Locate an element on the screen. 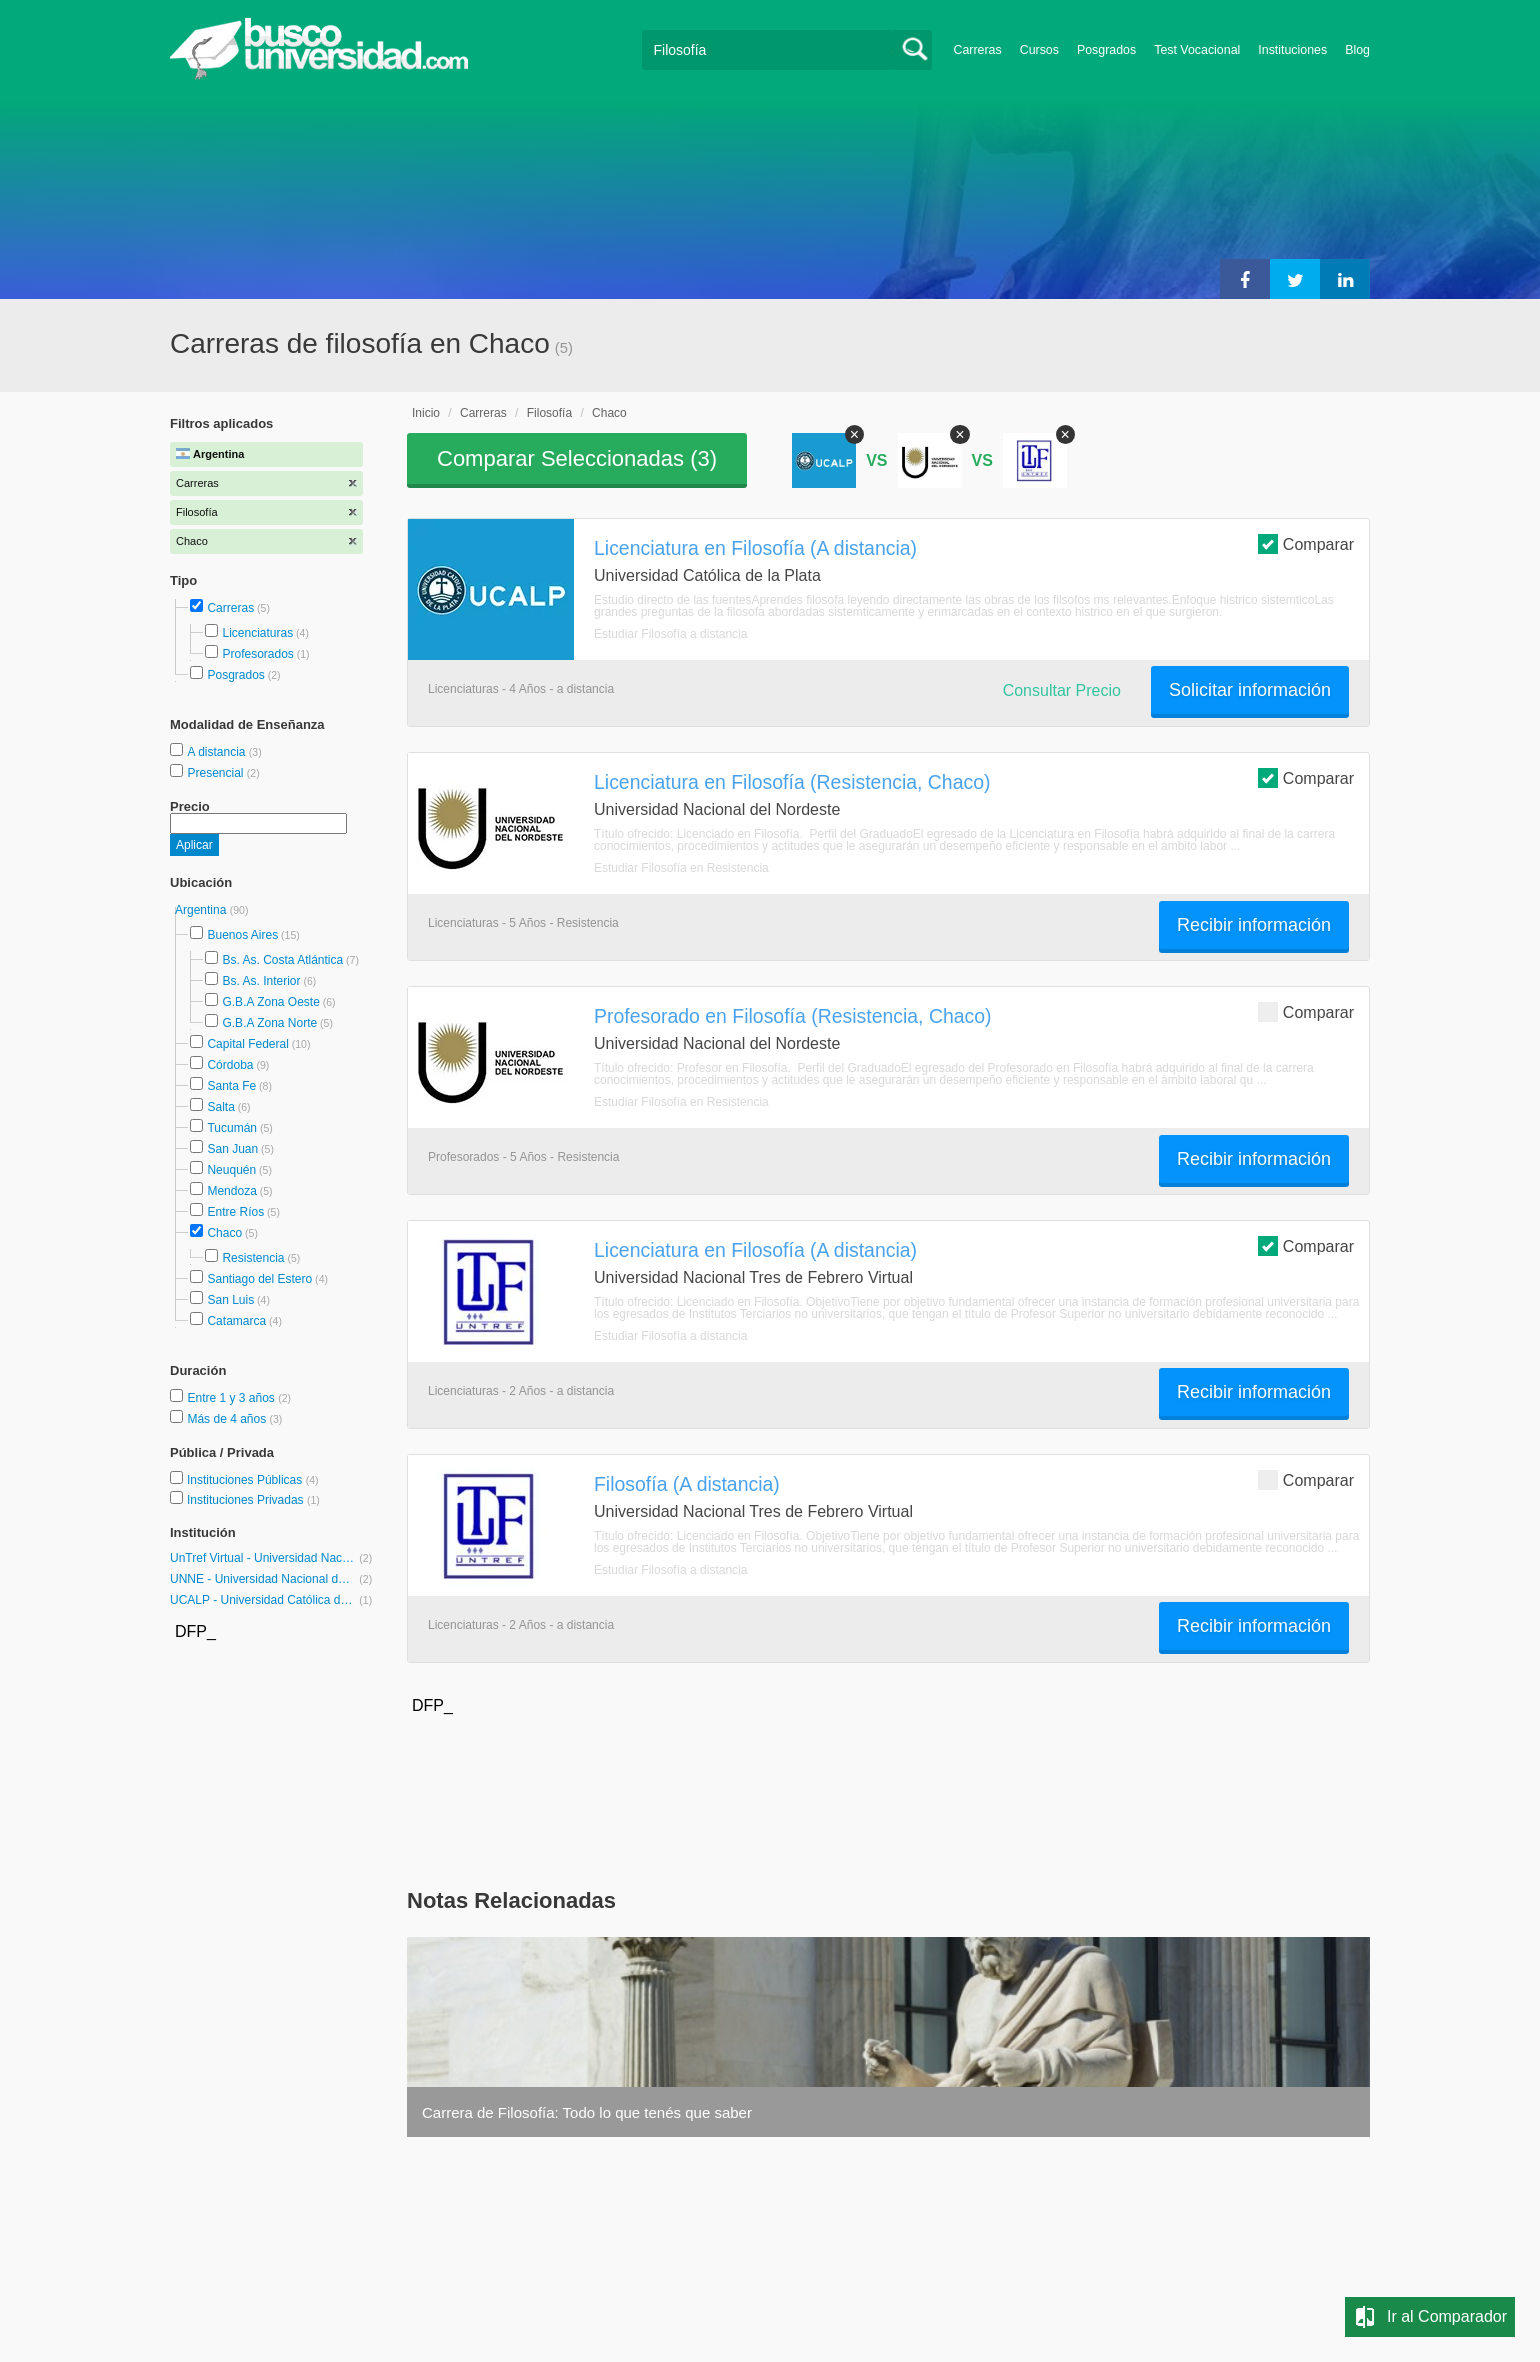  Bs. As. Interior is located at coordinates (261, 981).